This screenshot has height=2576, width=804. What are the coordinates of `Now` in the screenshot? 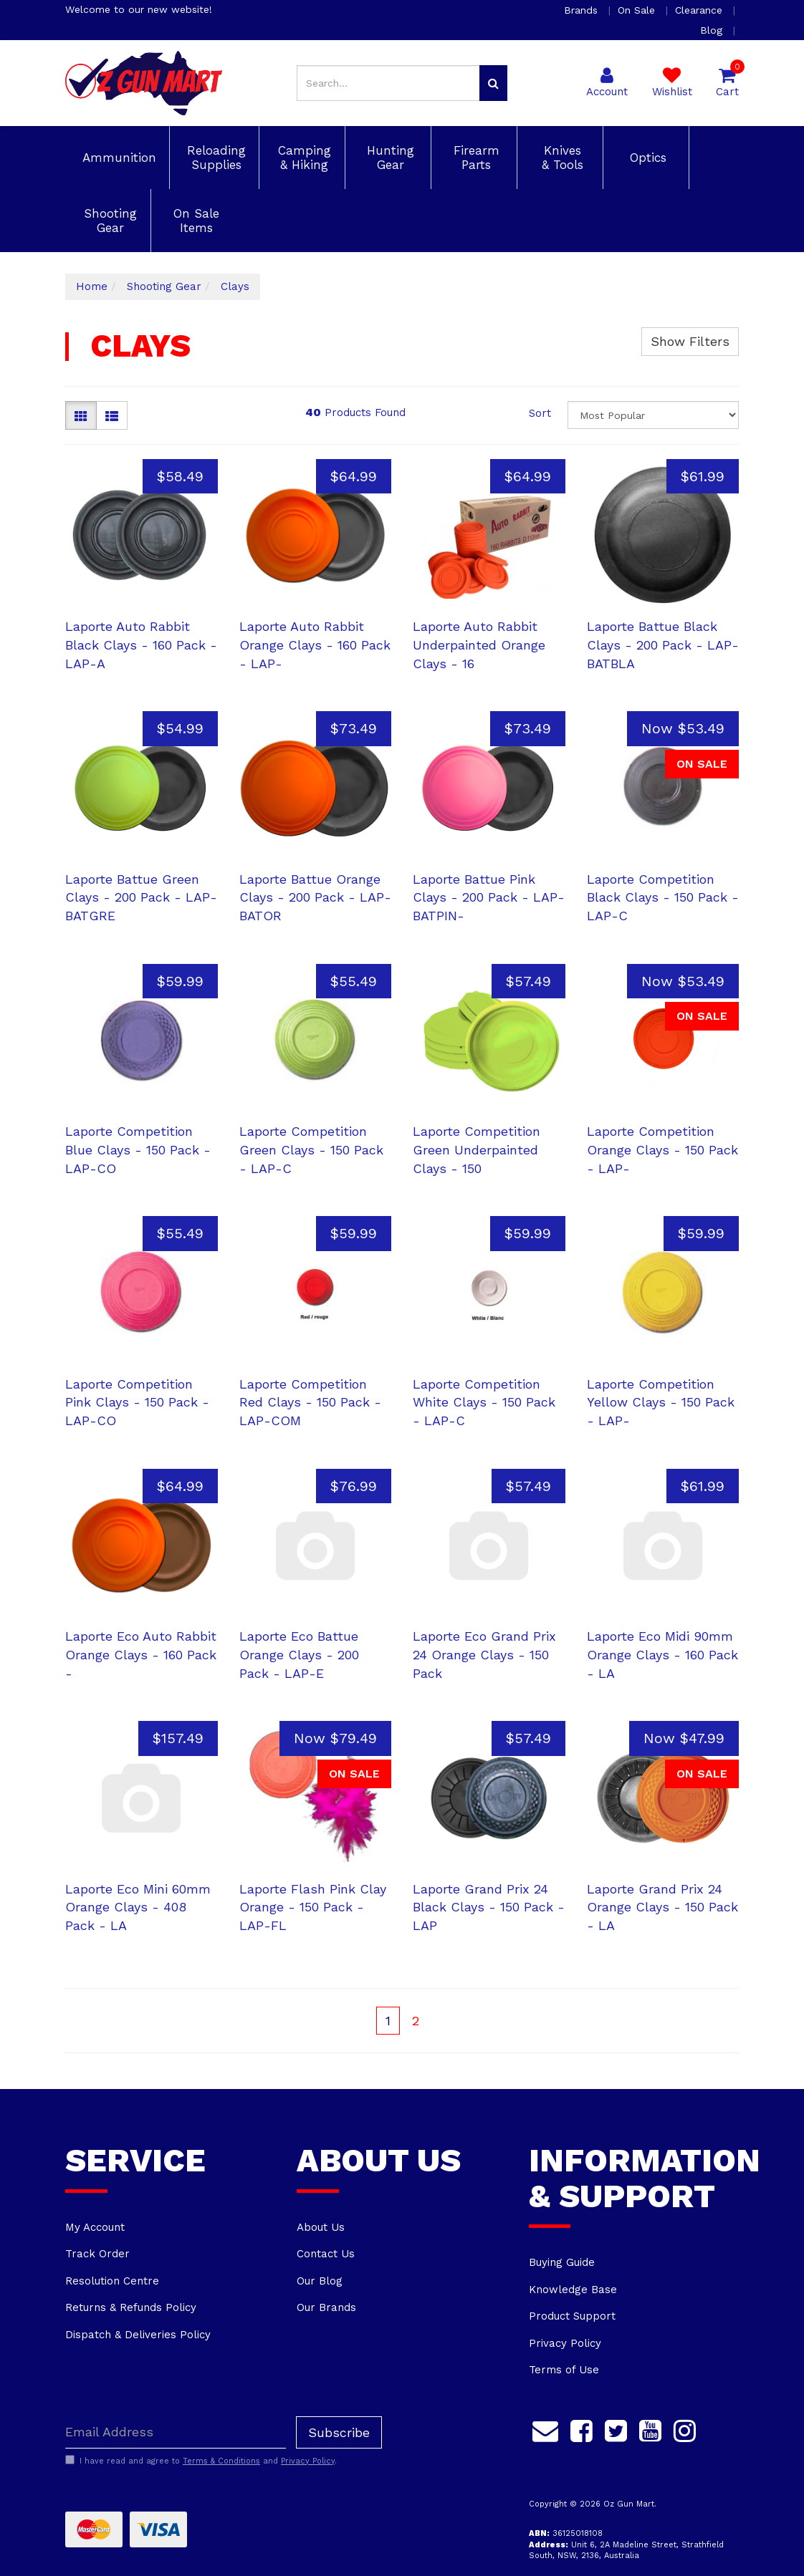 It's located at (682, 728).